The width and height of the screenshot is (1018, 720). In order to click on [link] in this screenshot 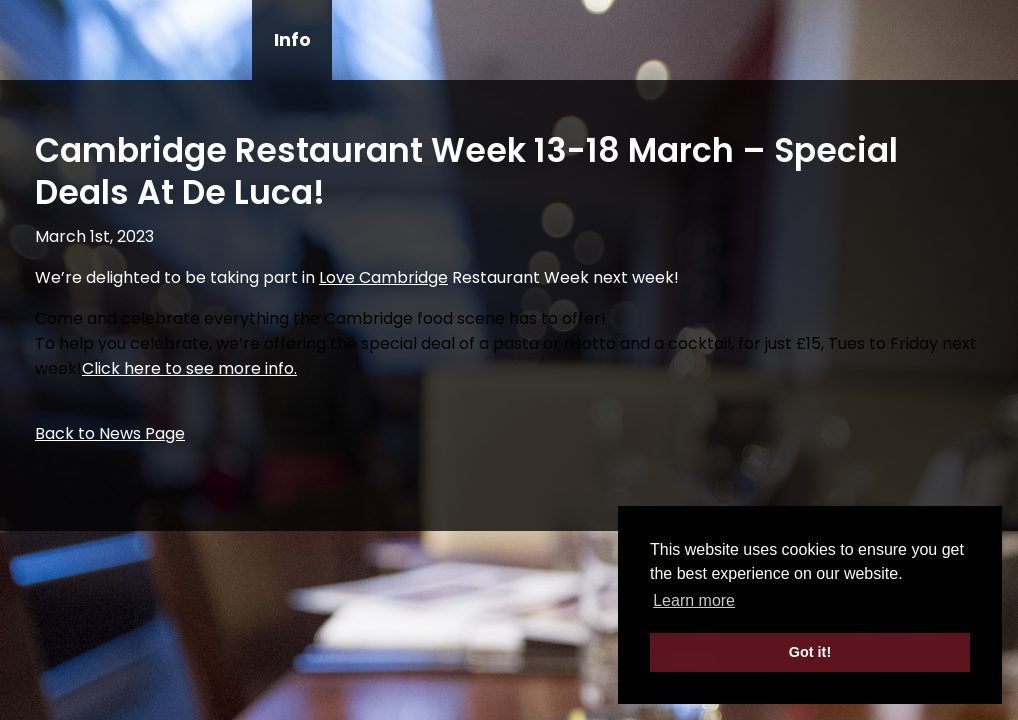, I will do `click(383, 277)`.